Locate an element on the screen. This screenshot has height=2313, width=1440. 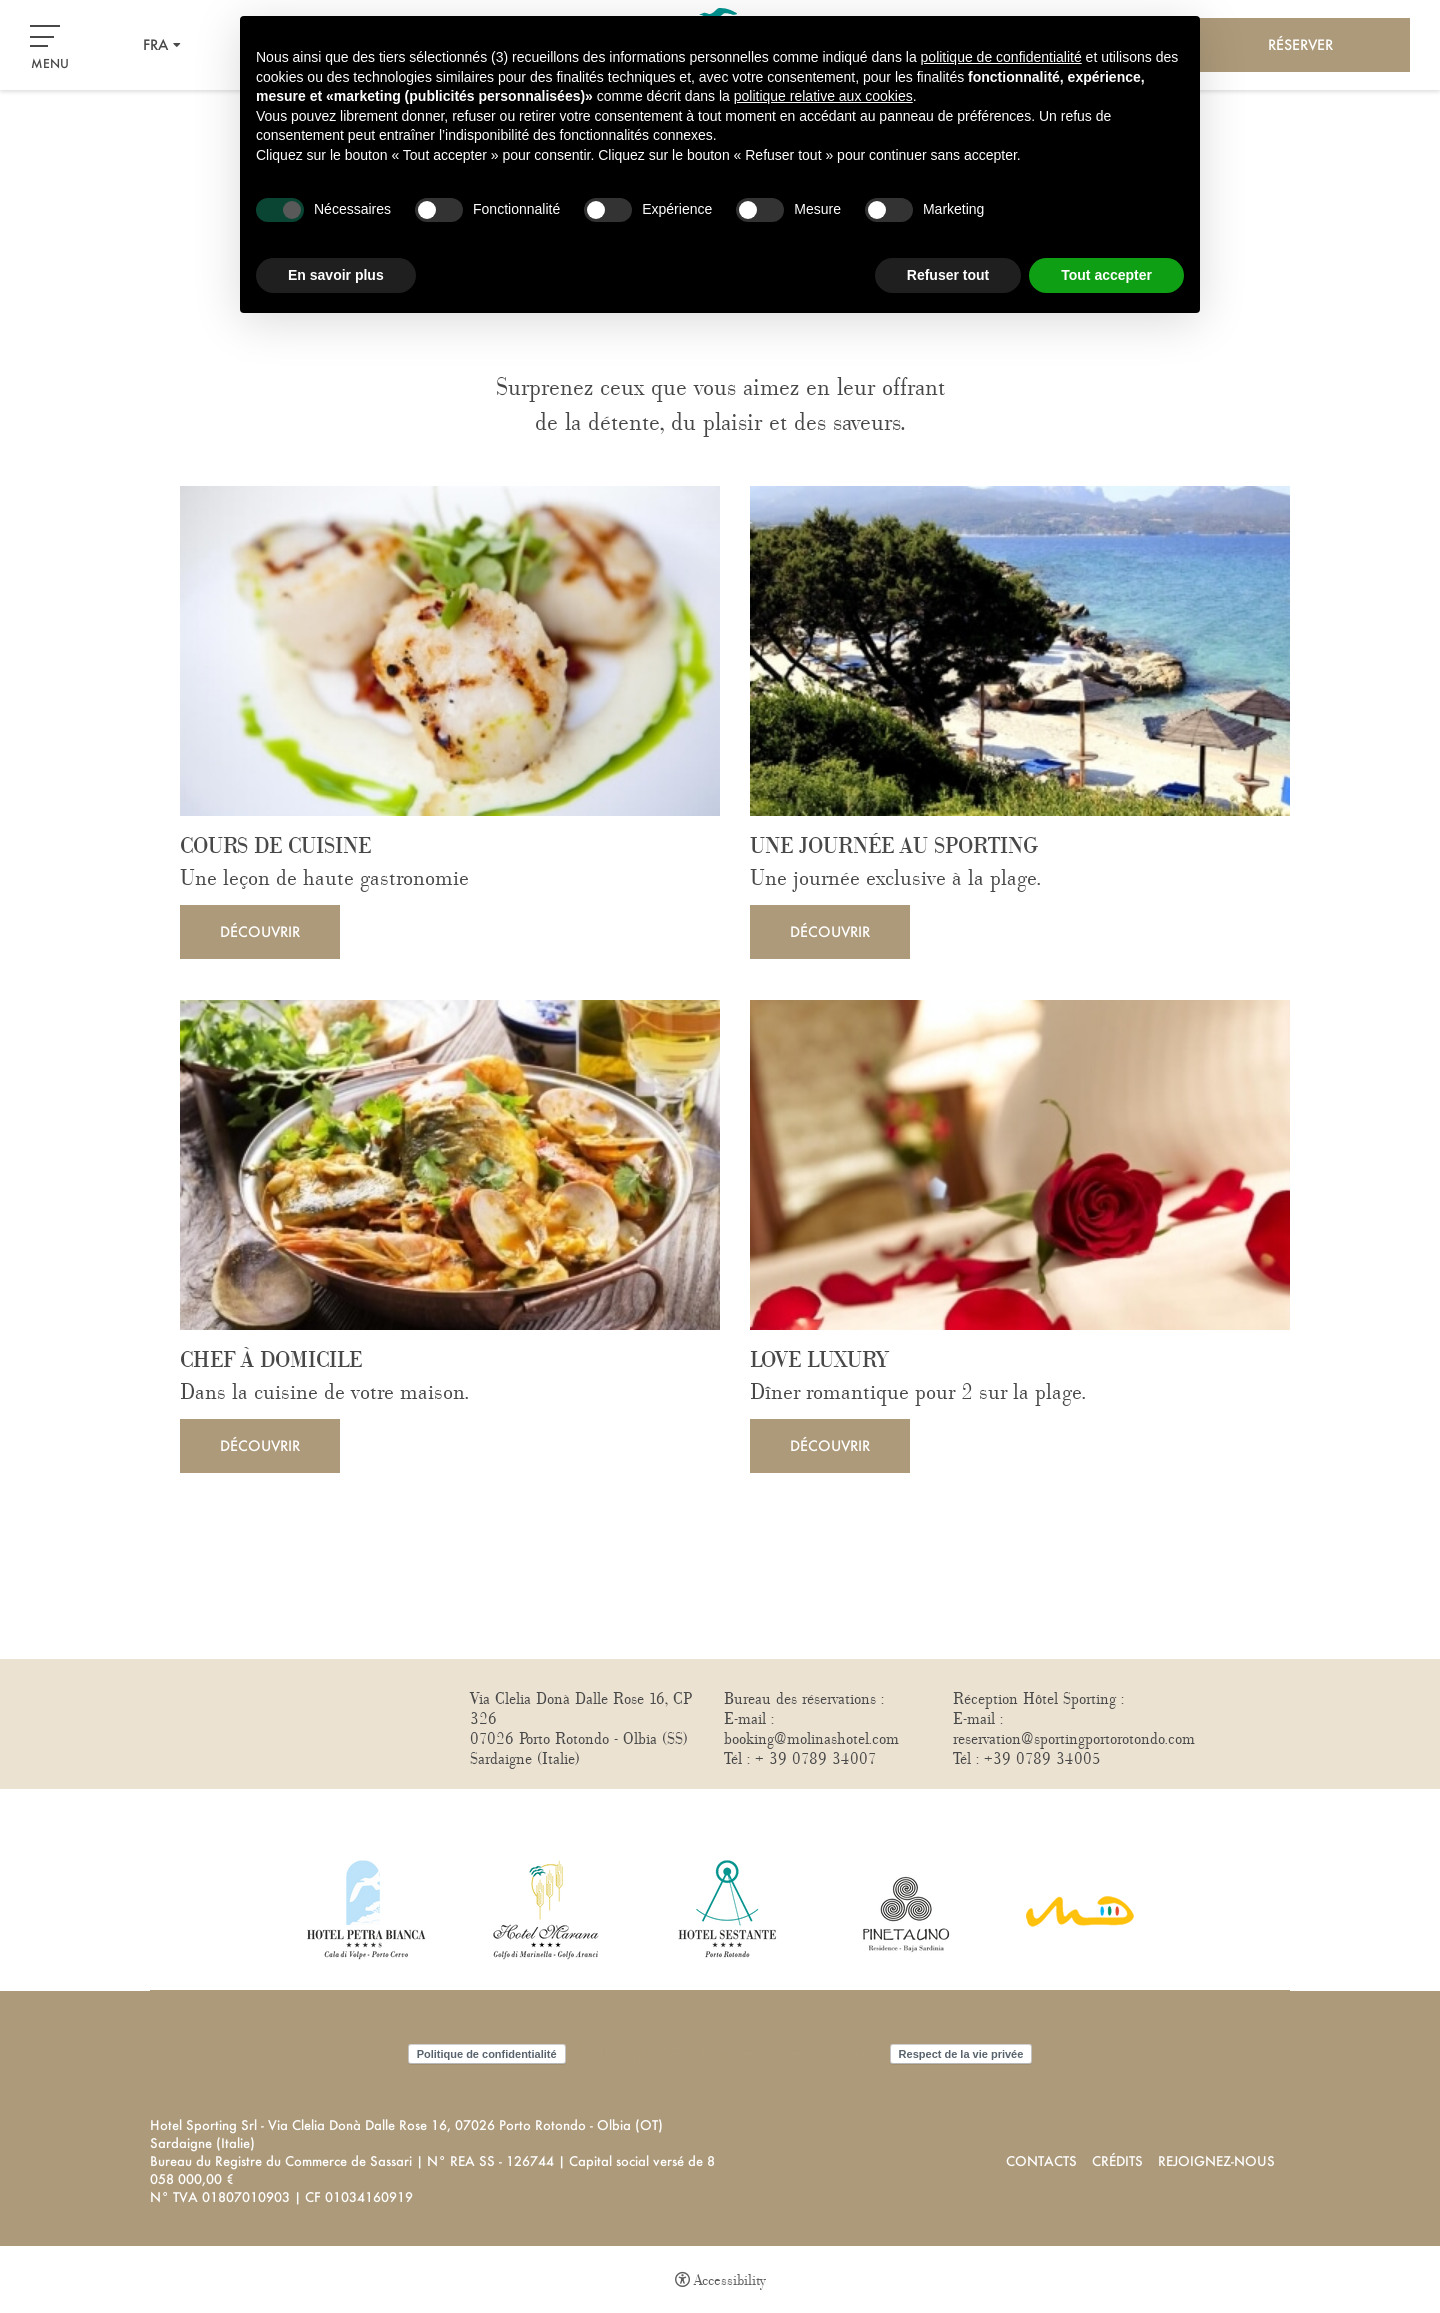
En savoir plus [button] is located at coordinates (336, 275).